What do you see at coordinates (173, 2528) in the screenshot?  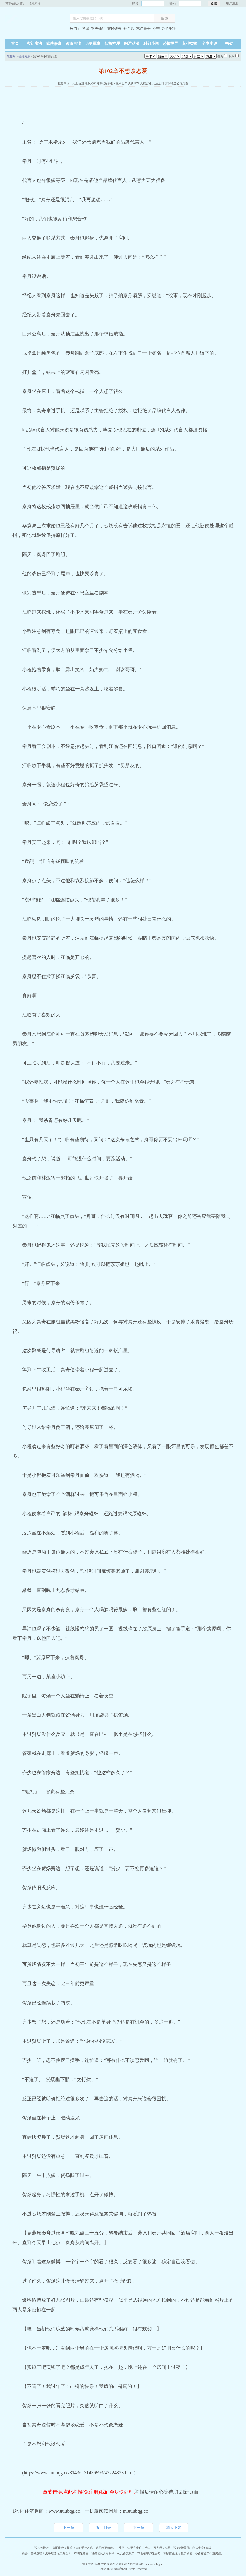 I see `加入书签` at bounding box center [173, 2528].